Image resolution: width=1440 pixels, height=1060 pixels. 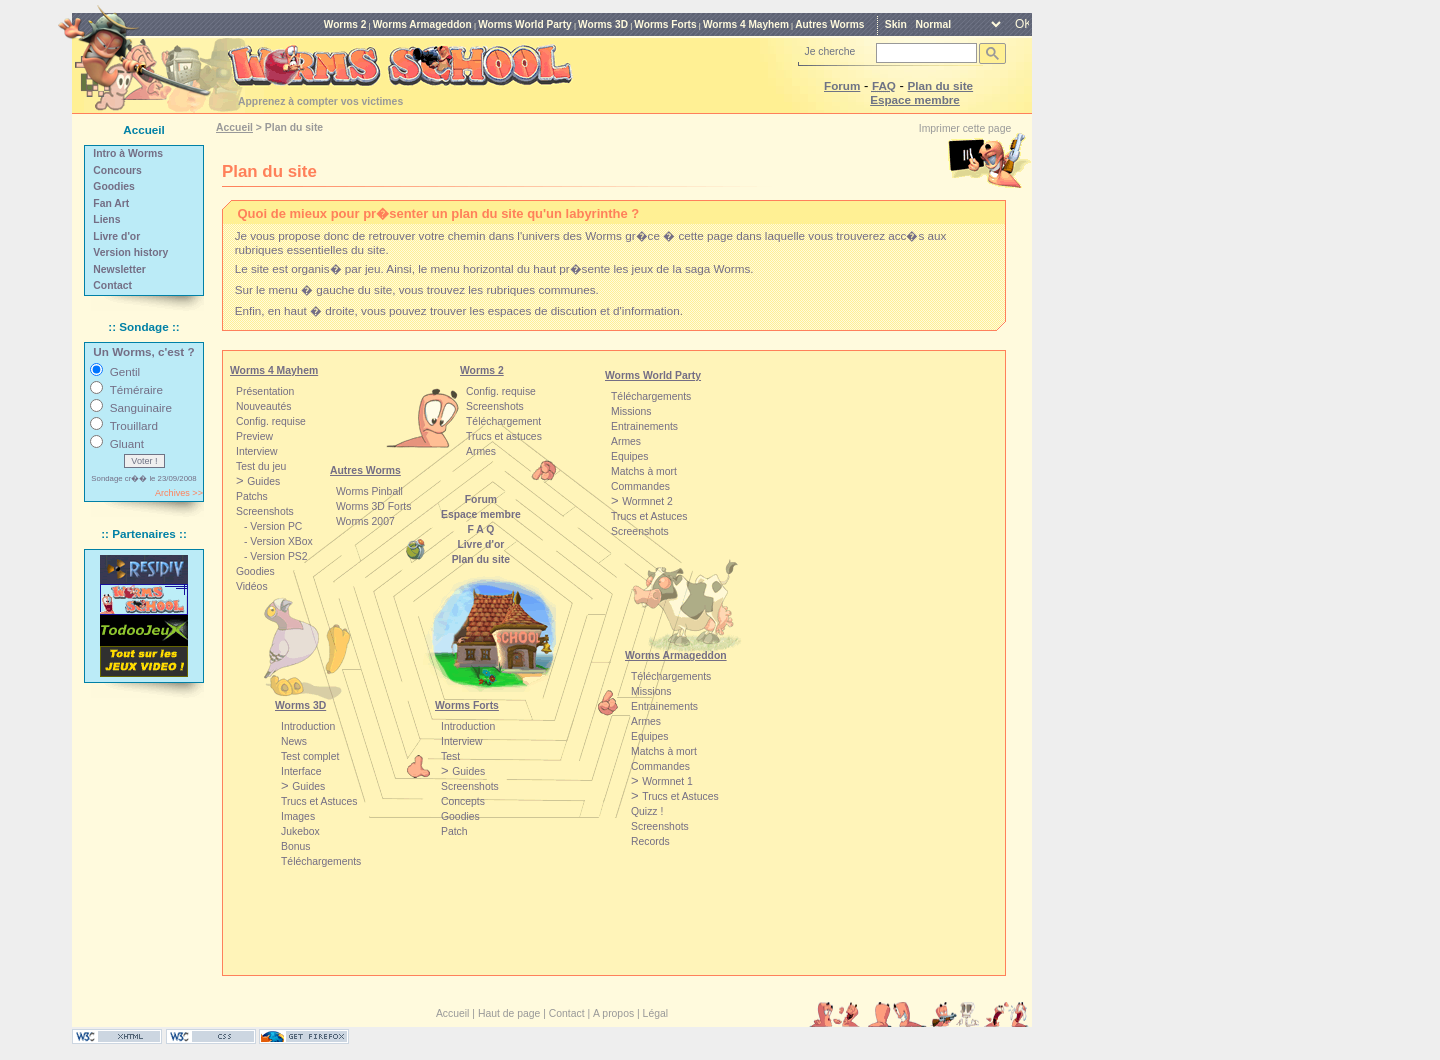 I want to click on Archives >>, so click(x=179, y=493).